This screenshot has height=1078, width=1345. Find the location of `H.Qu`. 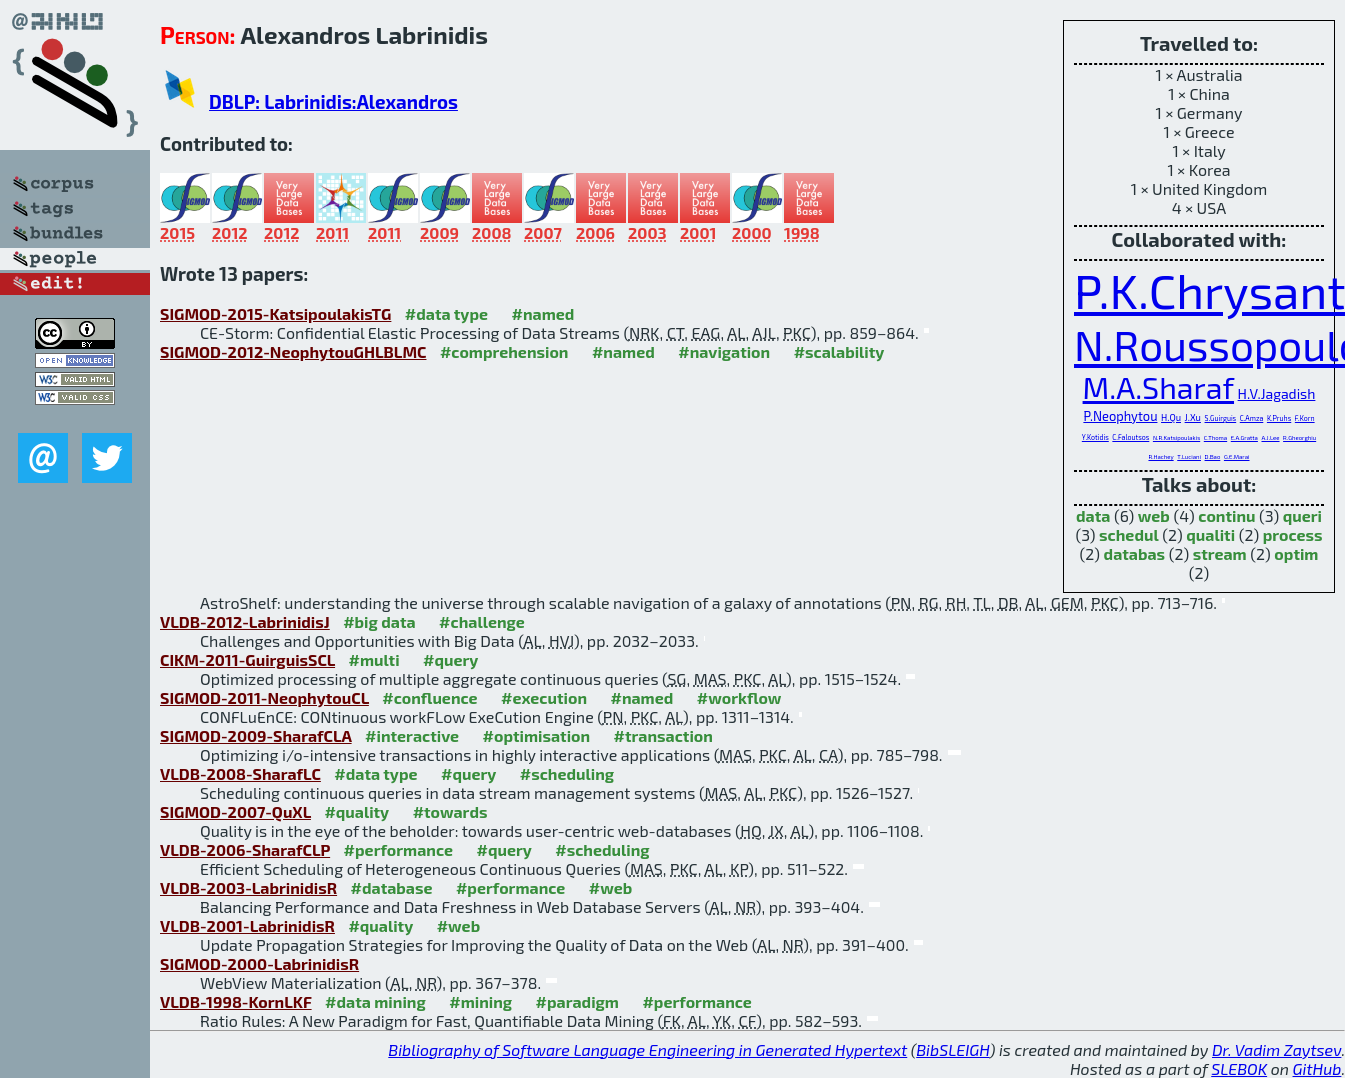

H.Qu is located at coordinates (1171, 417).